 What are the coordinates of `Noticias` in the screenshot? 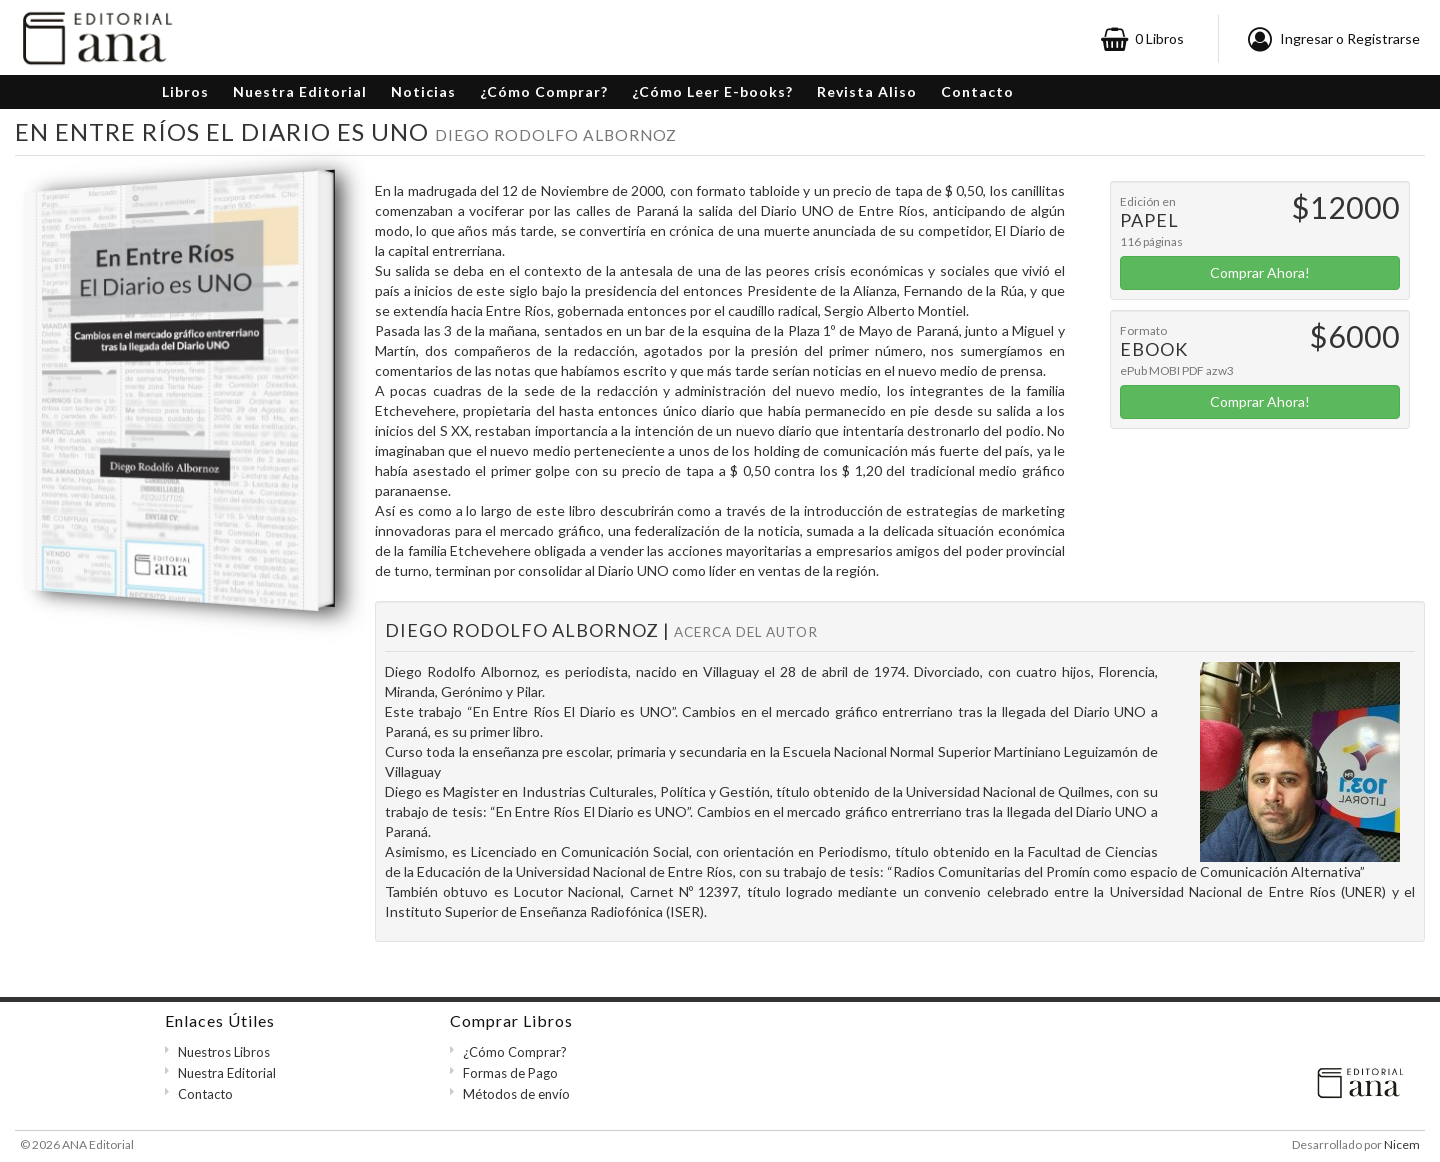 It's located at (423, 91).